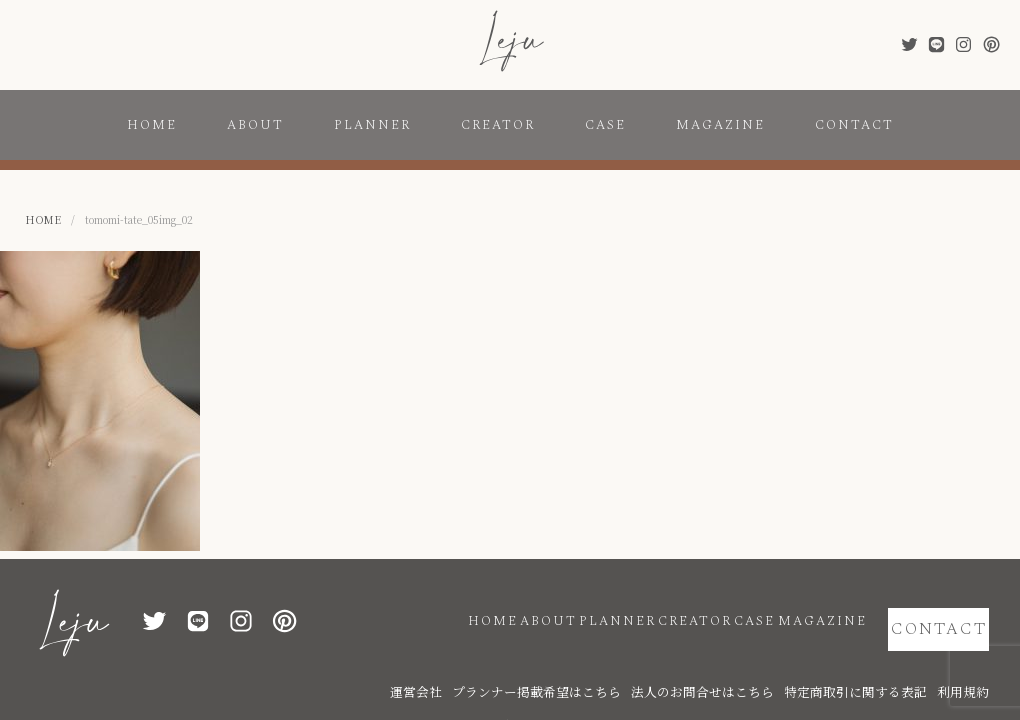 This screenshot has height=720, width=1020. What do you see at coordinates (720, 125) in the screenshot?
I see `MAGAZINE` at bounding box center [720, 125].